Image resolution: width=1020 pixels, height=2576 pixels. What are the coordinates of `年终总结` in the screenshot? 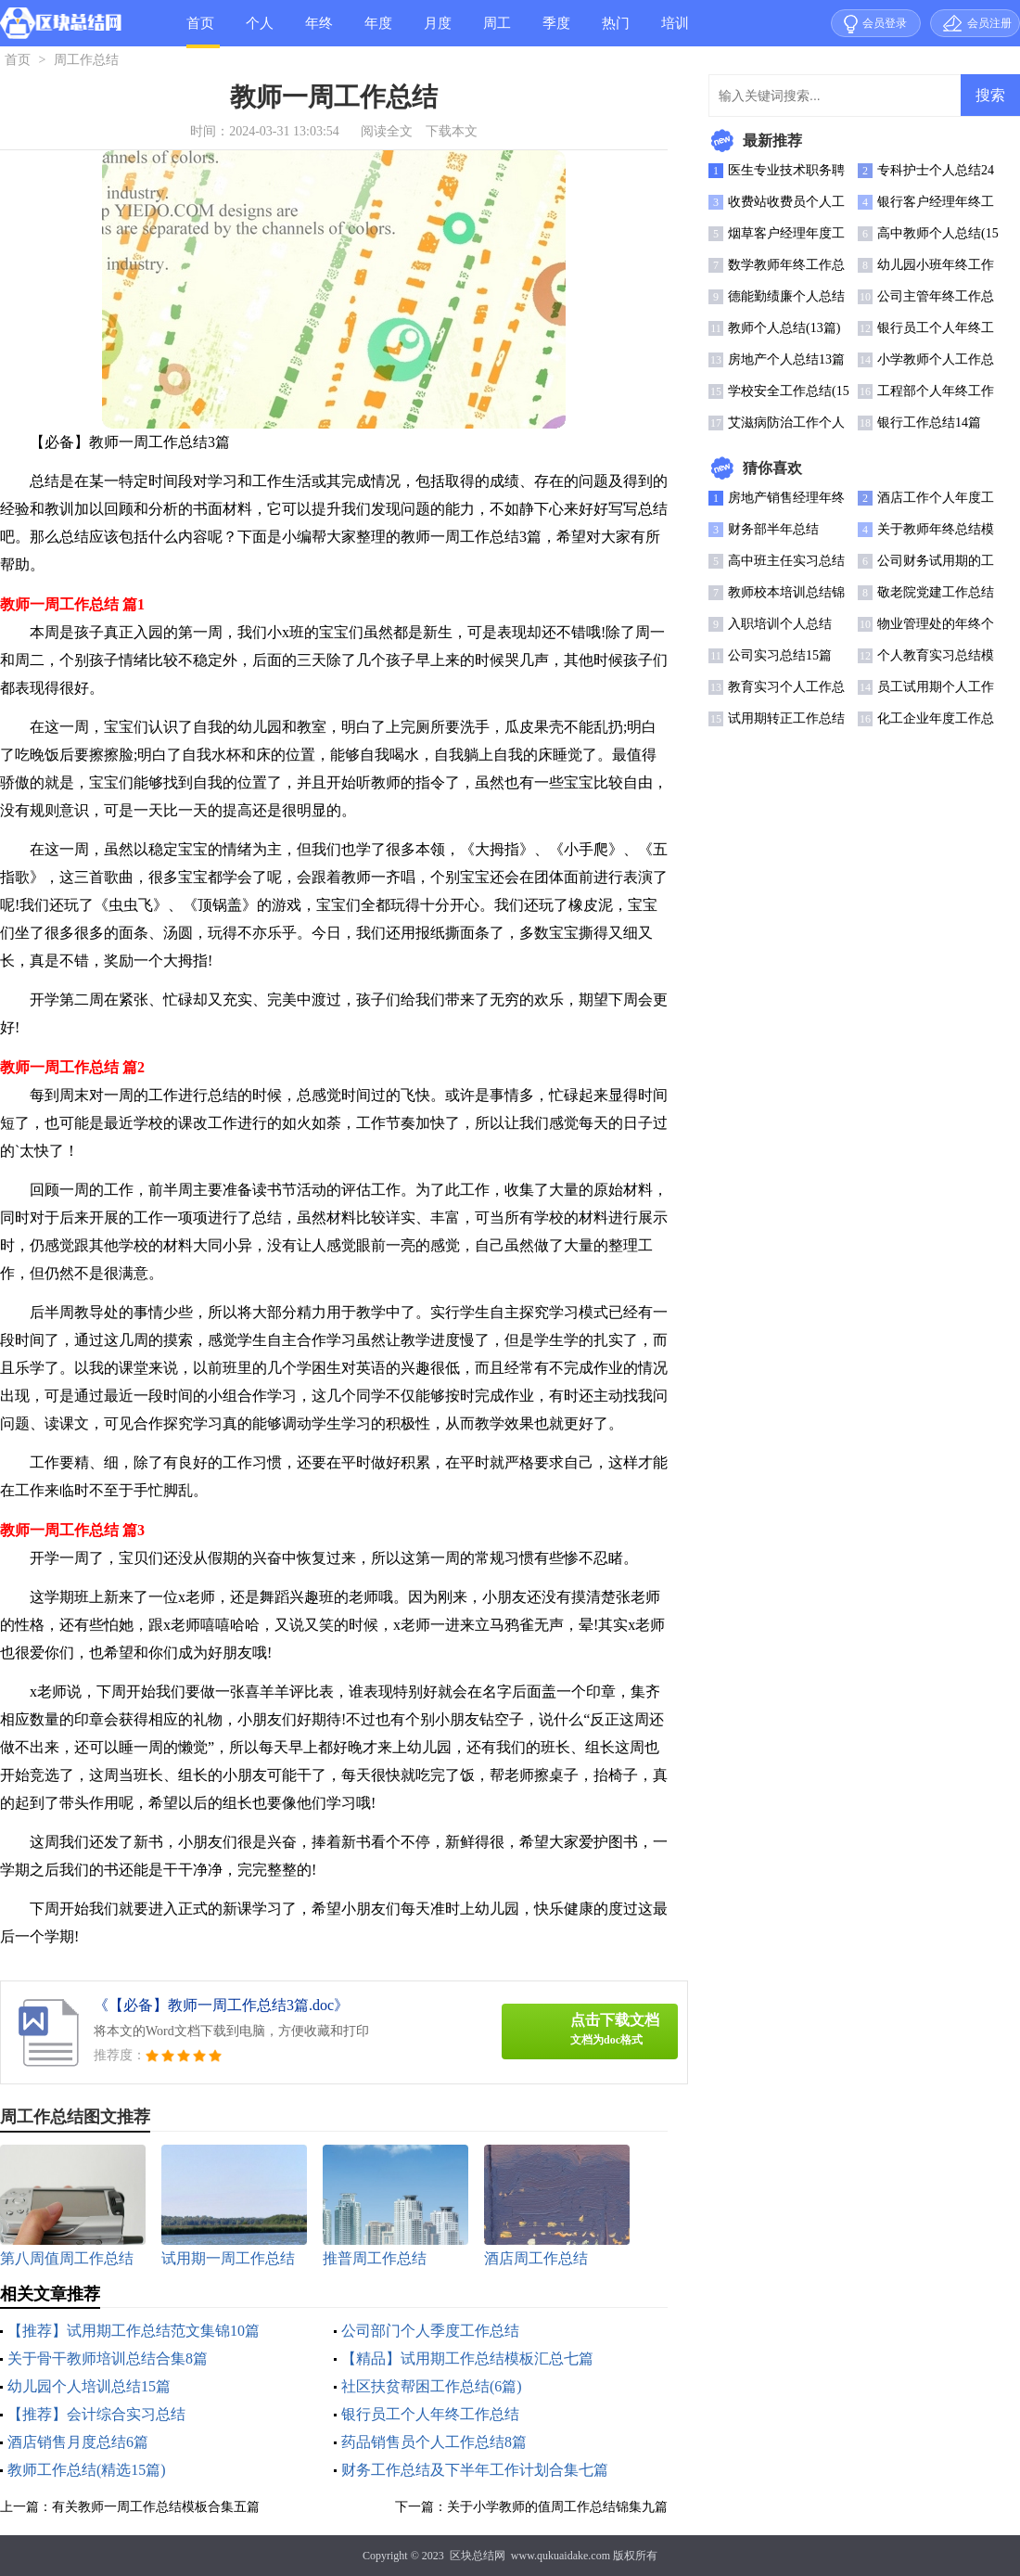 It's located at (319, 31).